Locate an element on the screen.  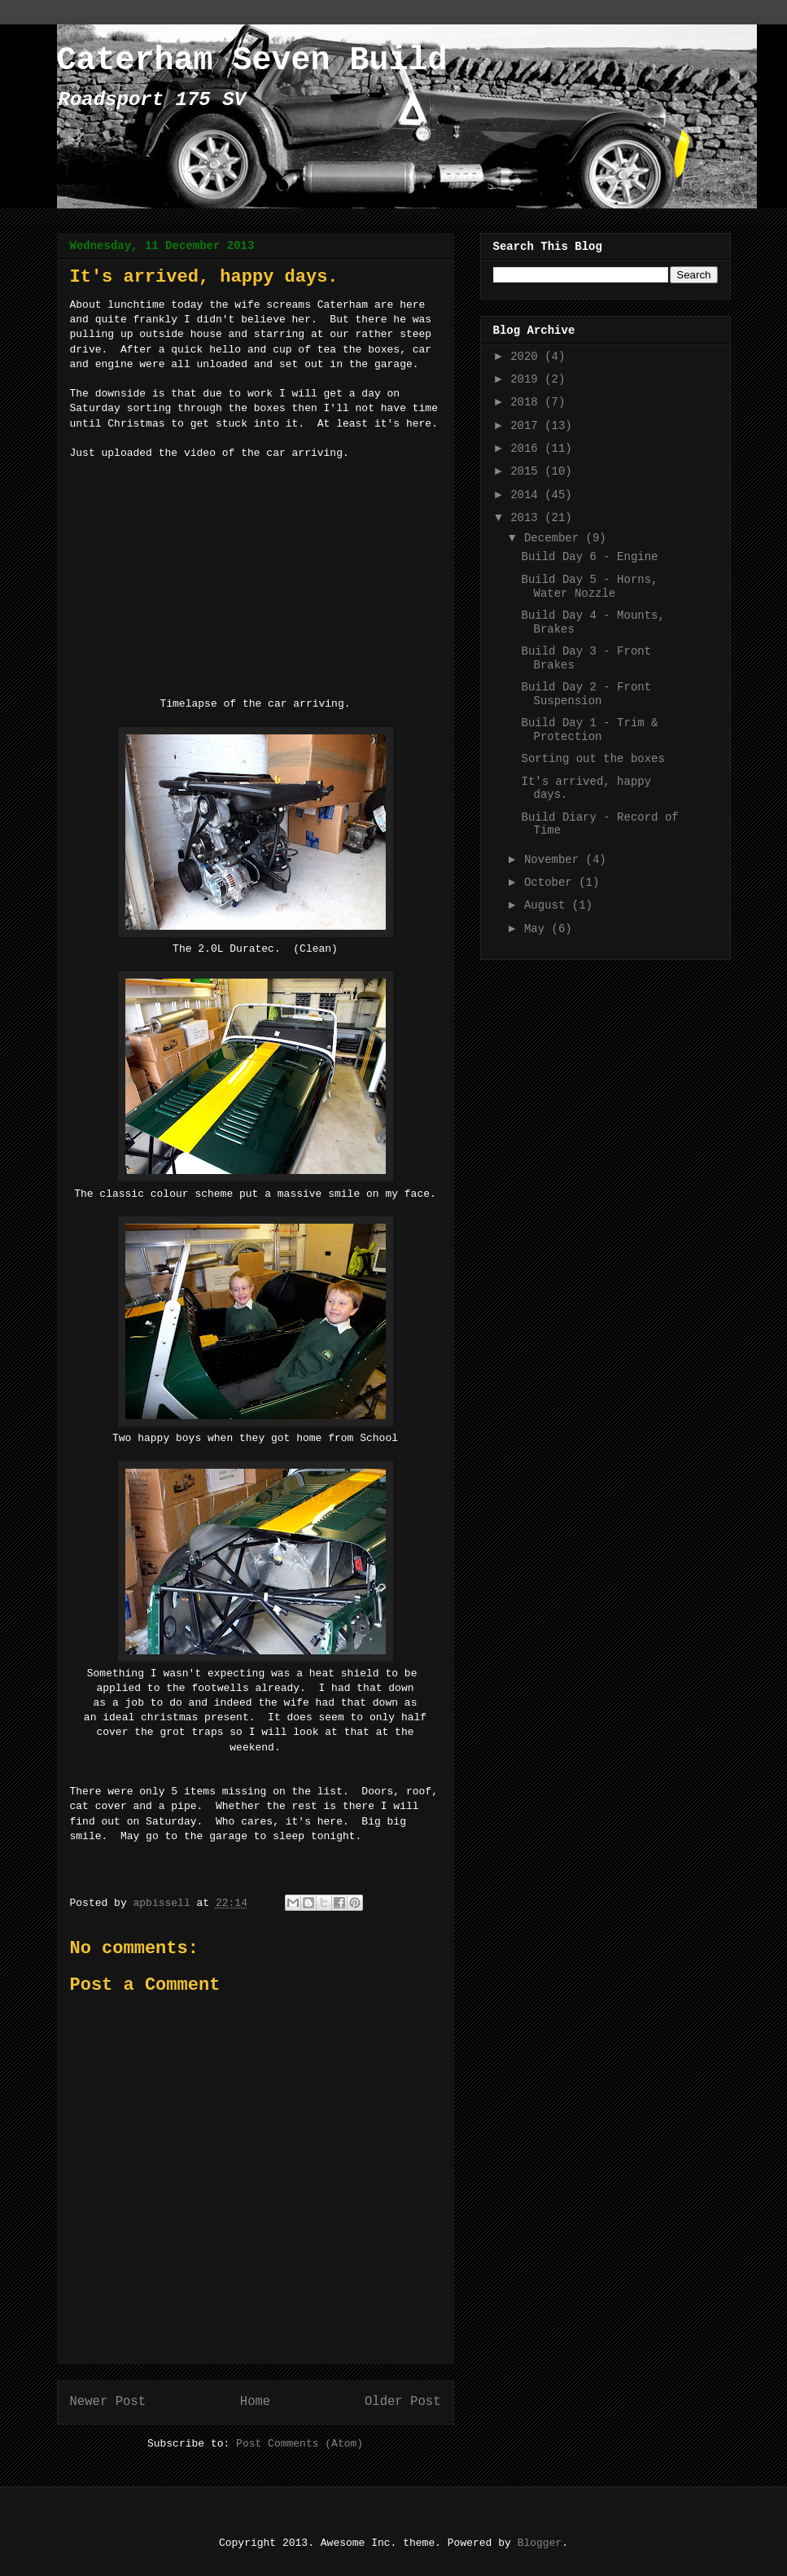
2014 is located at coordinates (527, 495).